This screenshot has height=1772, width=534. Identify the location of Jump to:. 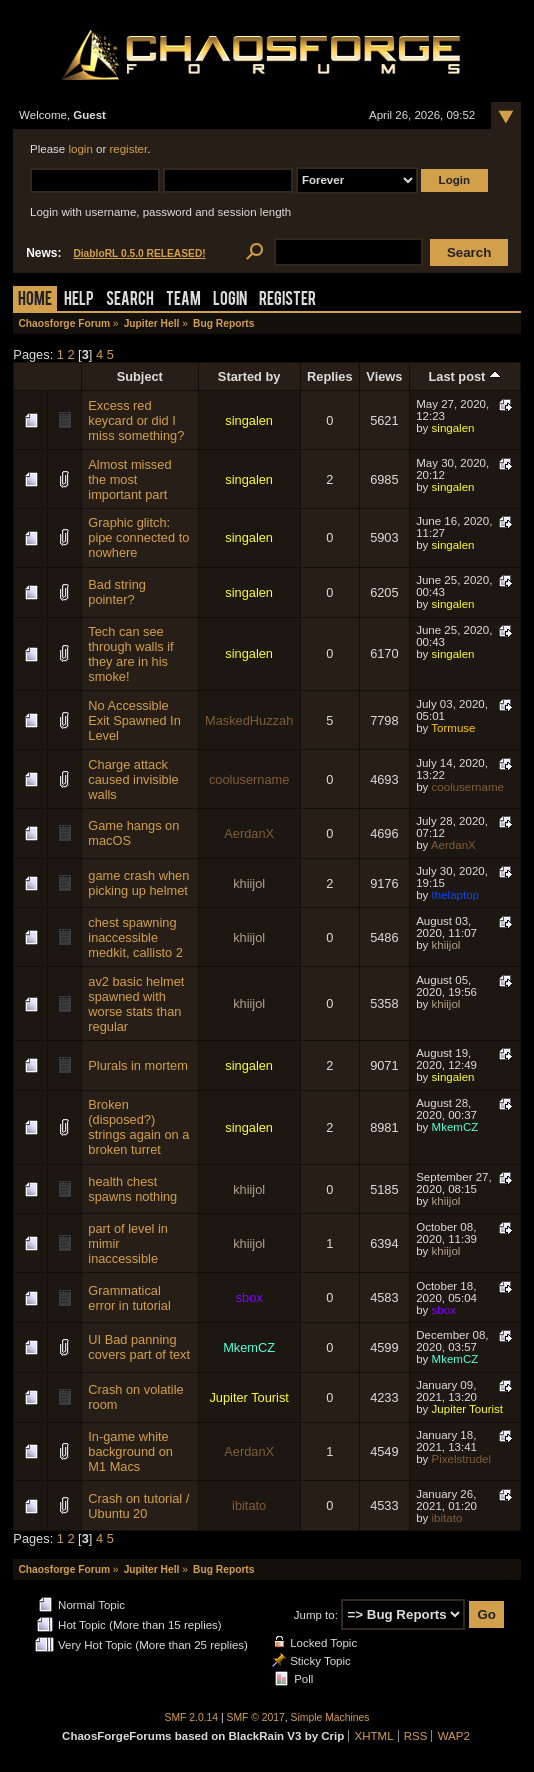
(316, 1615).